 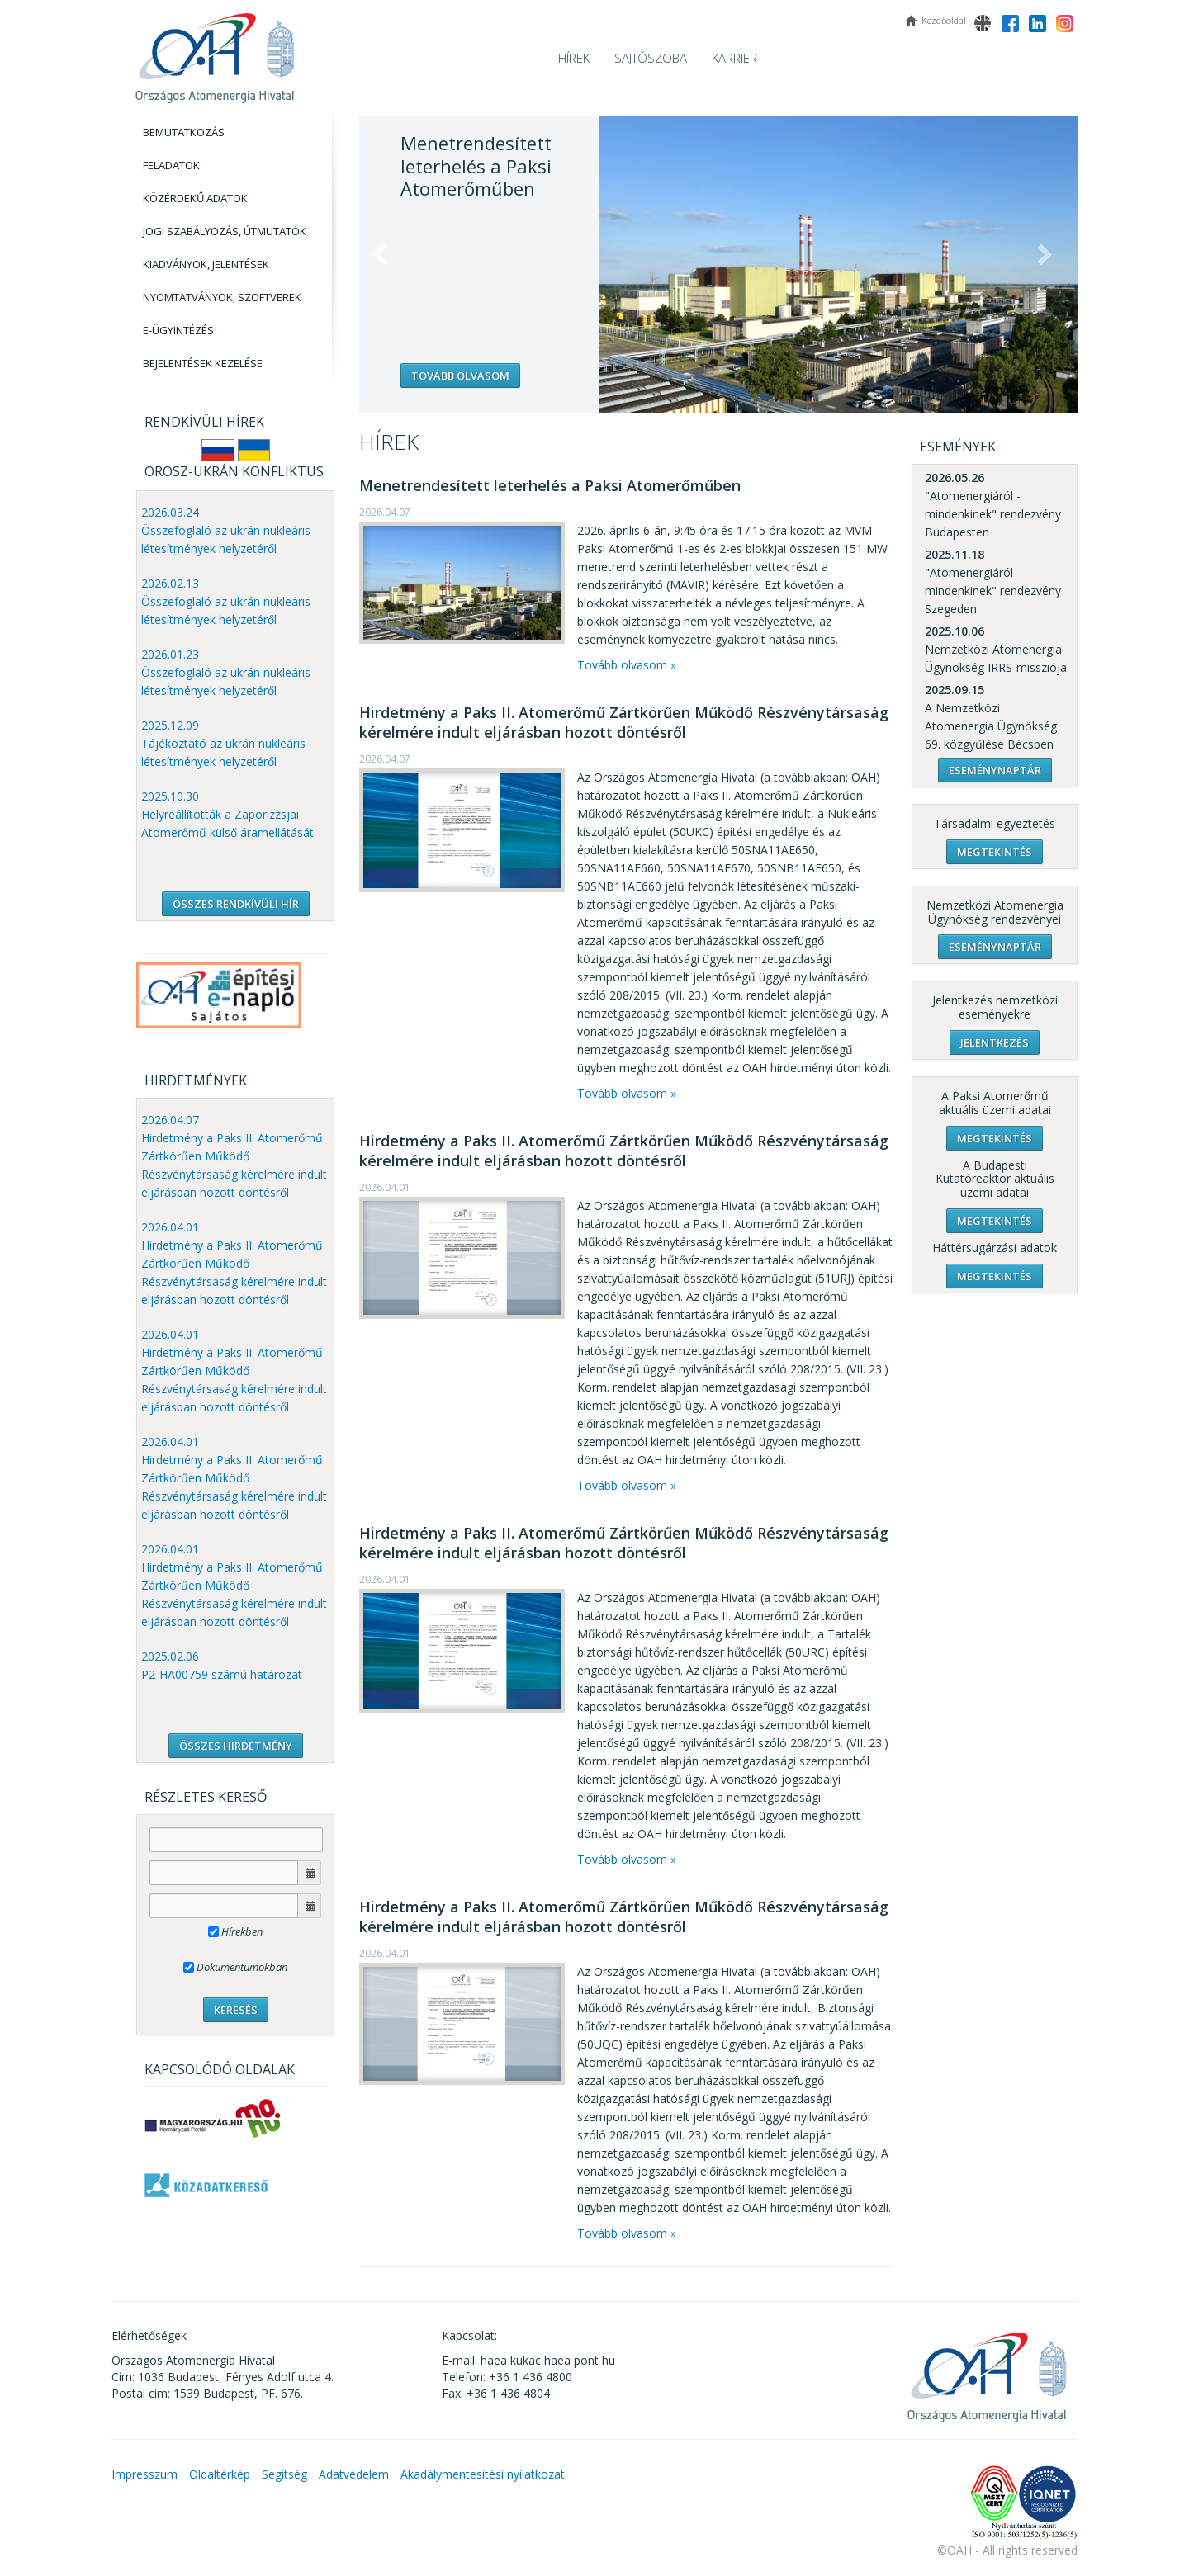 What do you see at coordinates (225, 672) in the screenshot?
I see `2026.01.23 Összefoglaló az ukrán nukleáris létesítmények helyzetéről` at bounding box center [225, 672].